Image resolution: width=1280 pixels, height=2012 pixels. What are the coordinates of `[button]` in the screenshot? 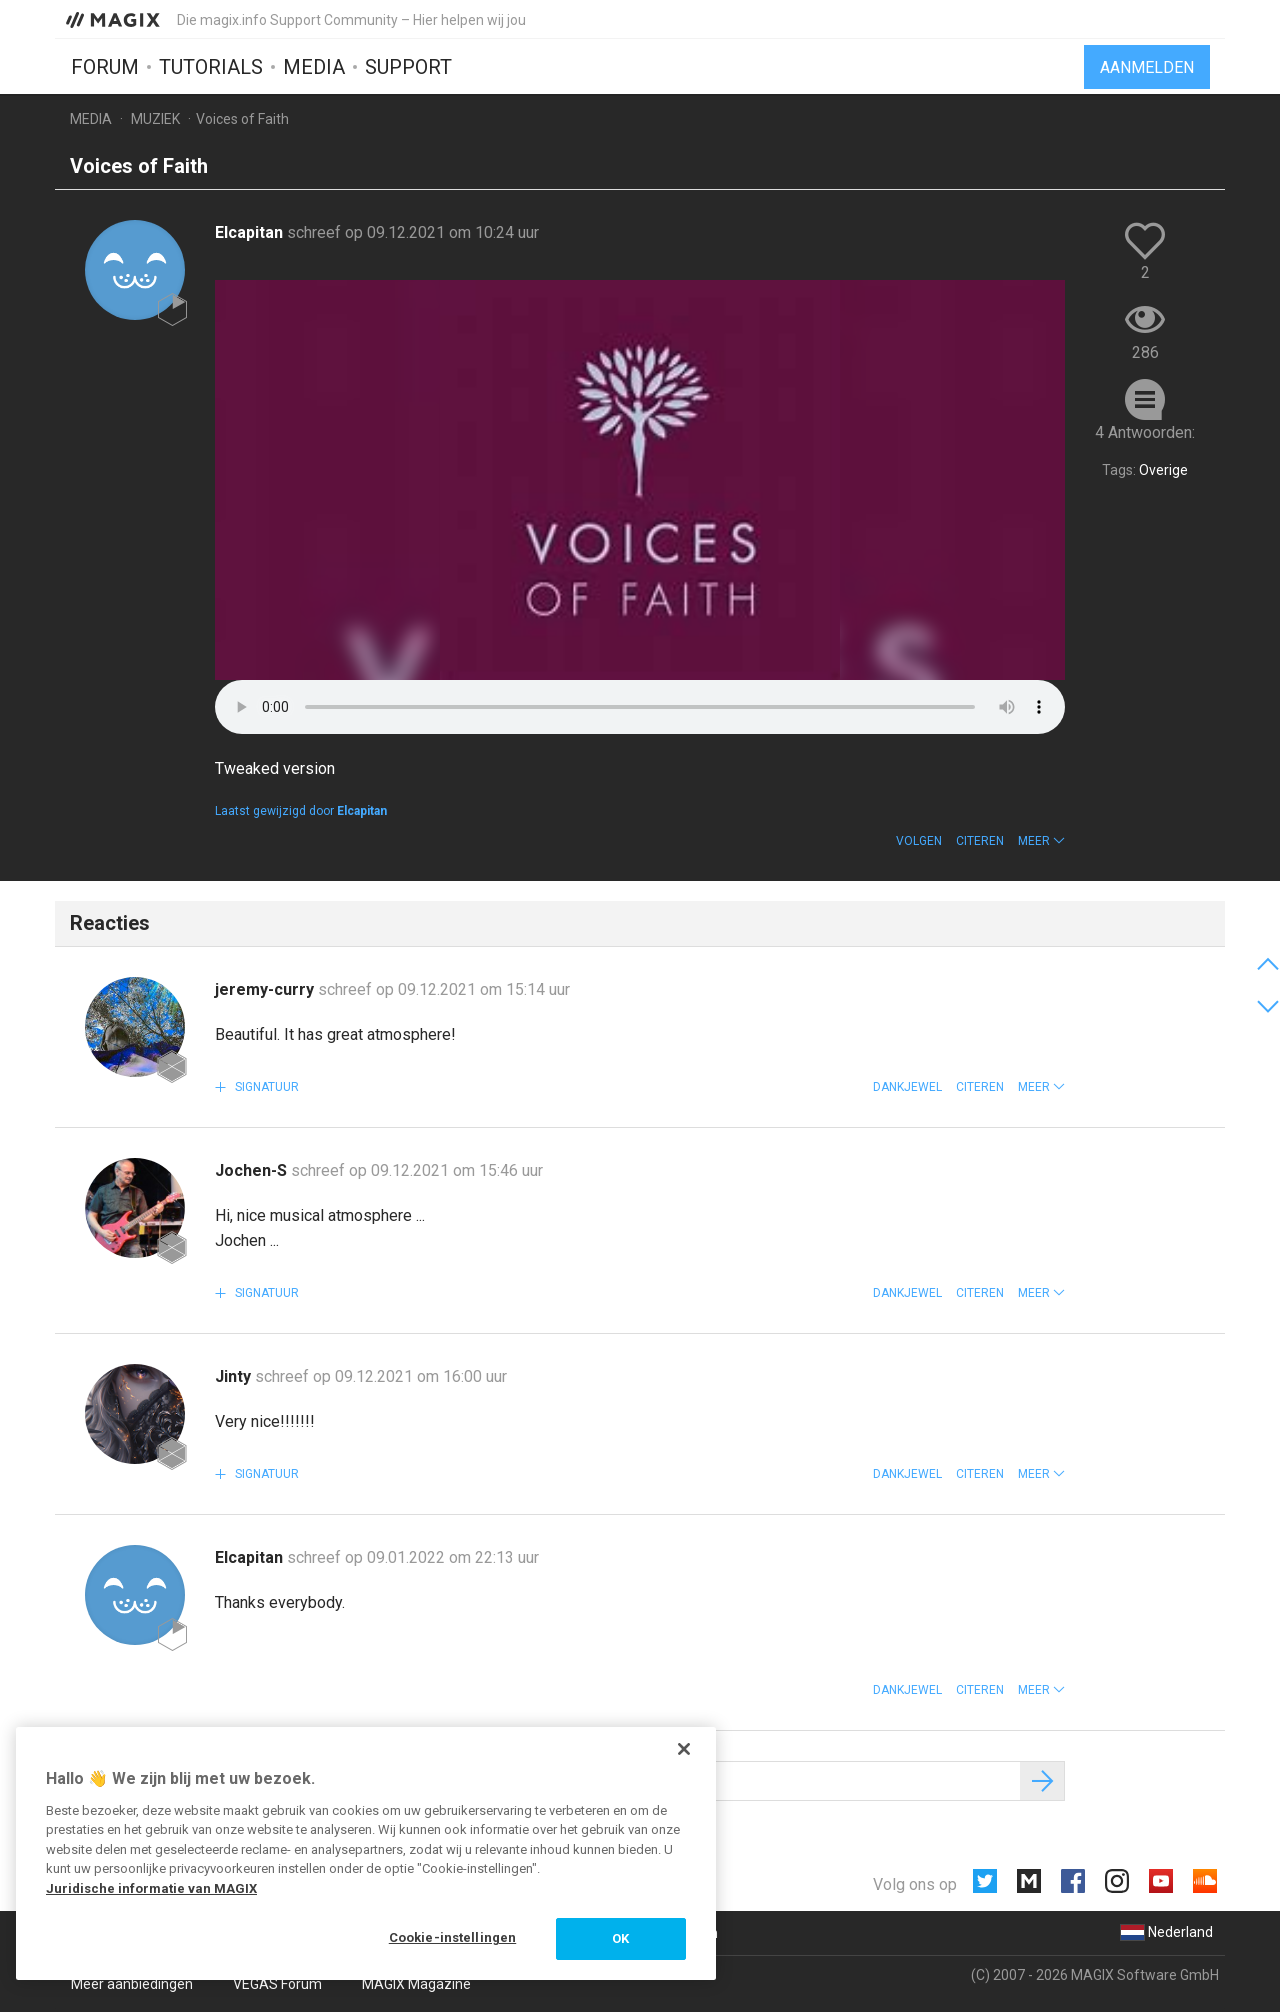 It's located at (1041, 841).